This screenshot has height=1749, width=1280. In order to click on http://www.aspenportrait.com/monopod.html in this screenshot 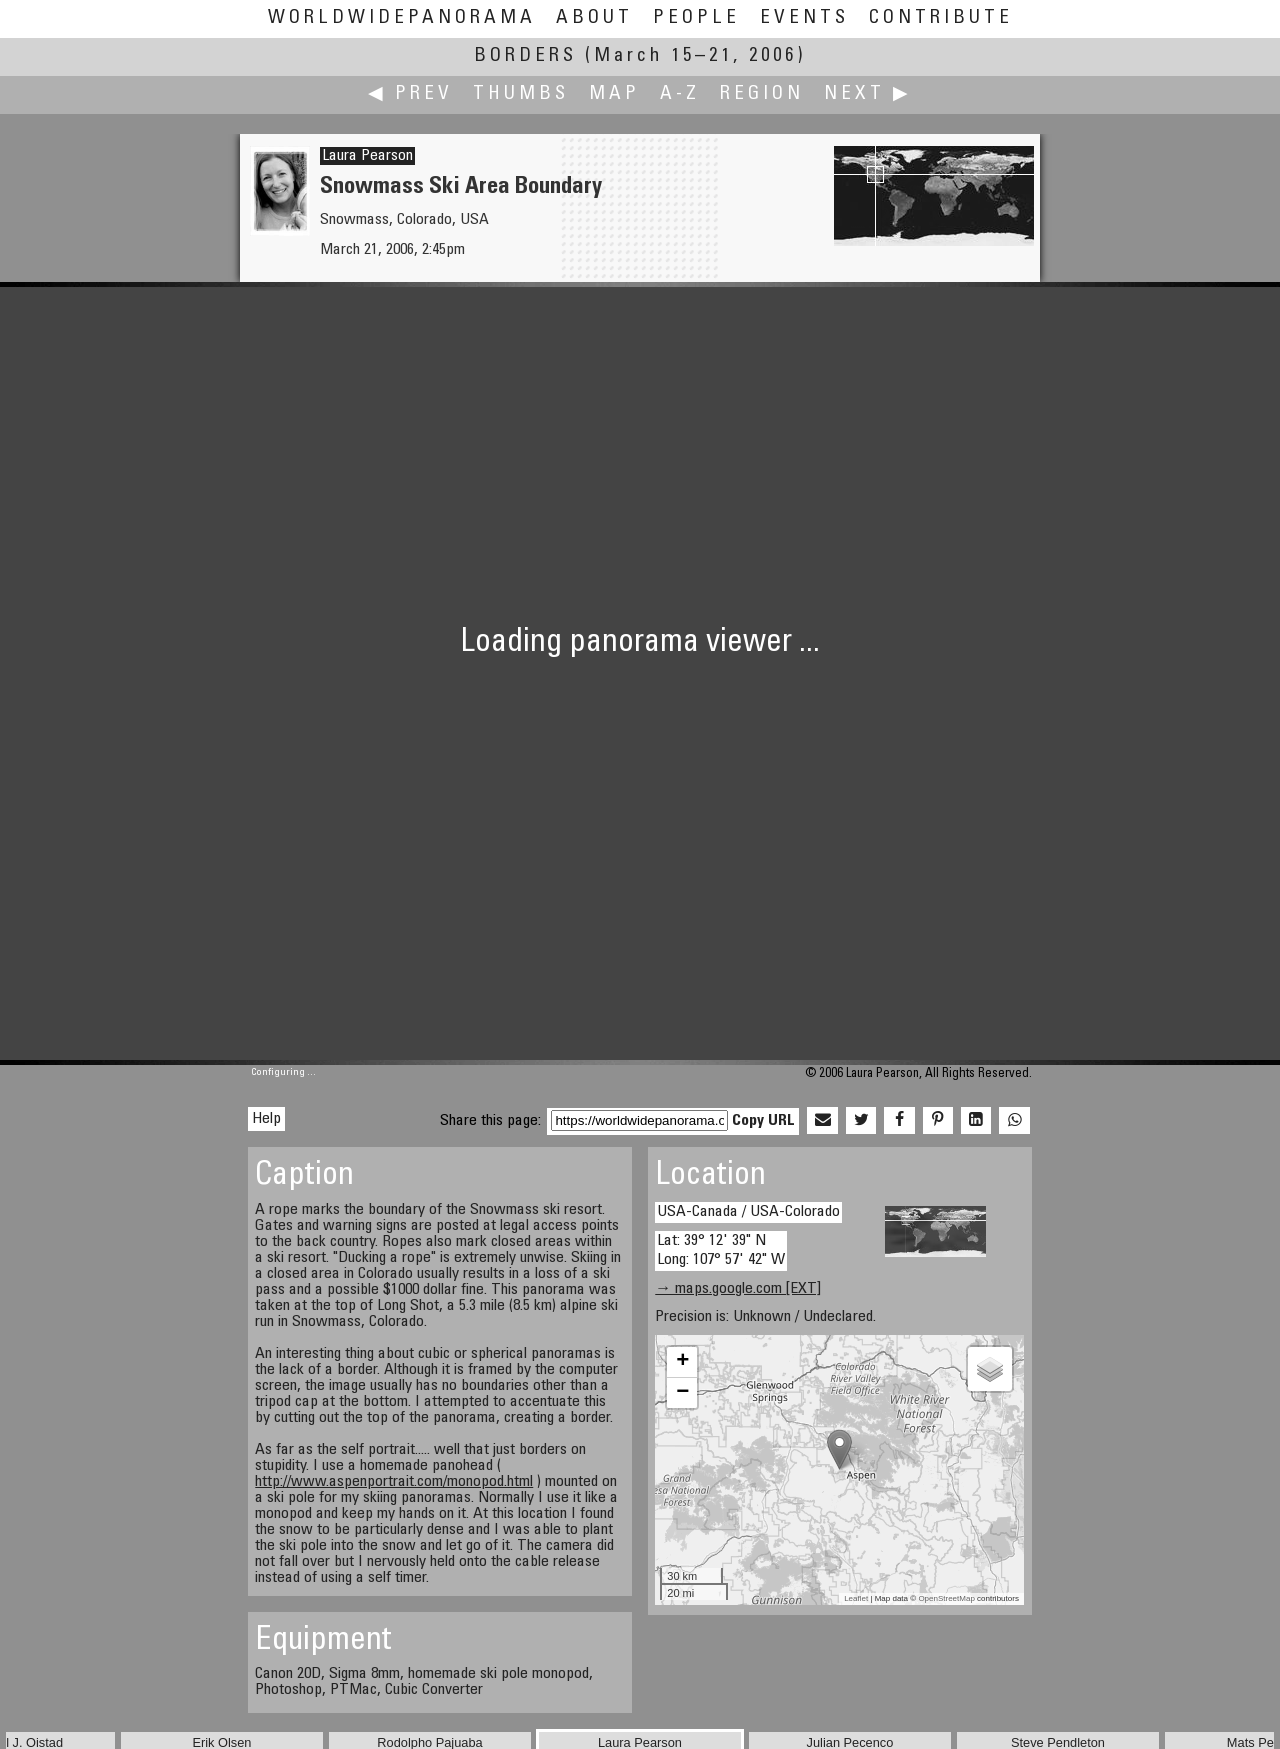, I will do `click(394, 1482)`.